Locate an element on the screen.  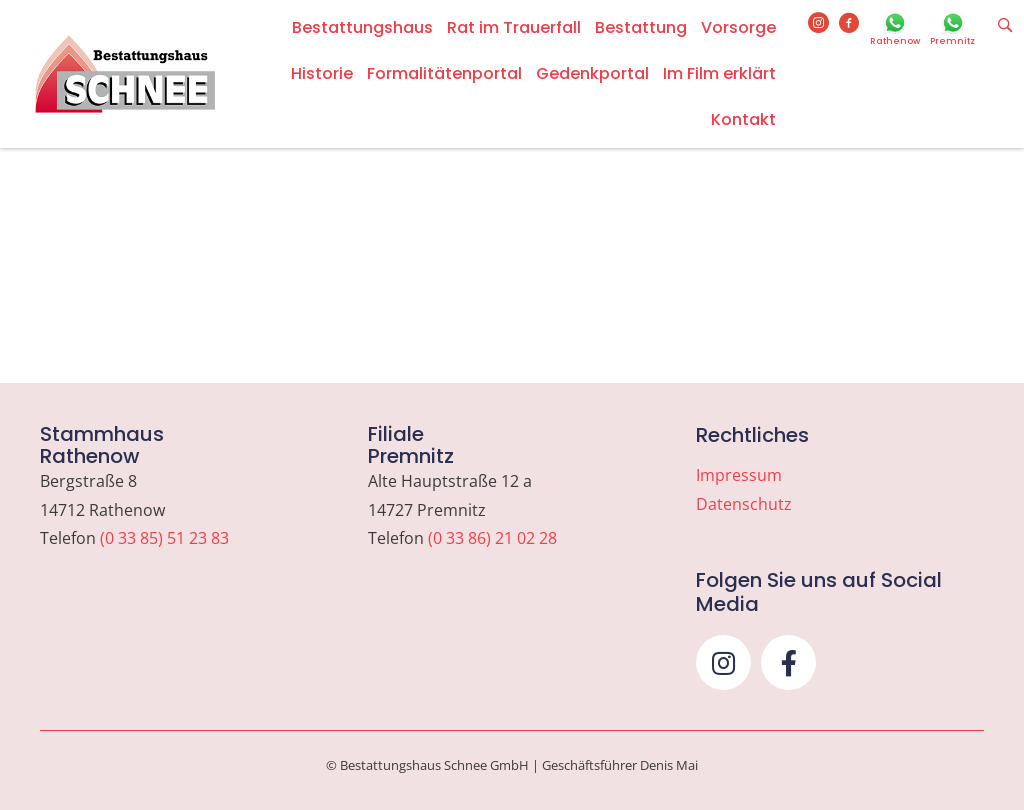
[Go to https://wa.me/493386210228] is located at coordinates (952, 31).